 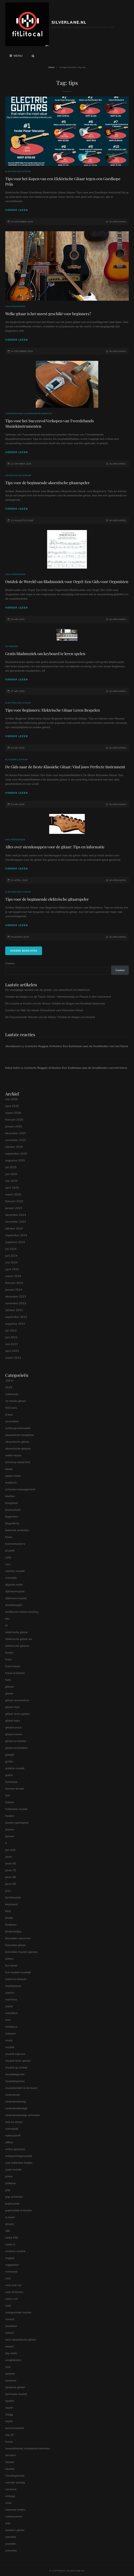 I want to click on november 2025, so click(x=15, y=1140).